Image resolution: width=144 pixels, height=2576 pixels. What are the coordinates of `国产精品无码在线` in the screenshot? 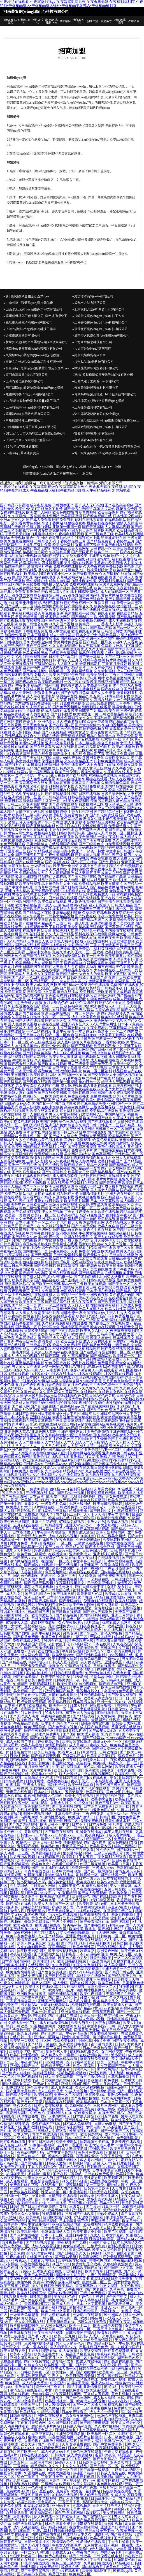 It's located at (56, 2066).